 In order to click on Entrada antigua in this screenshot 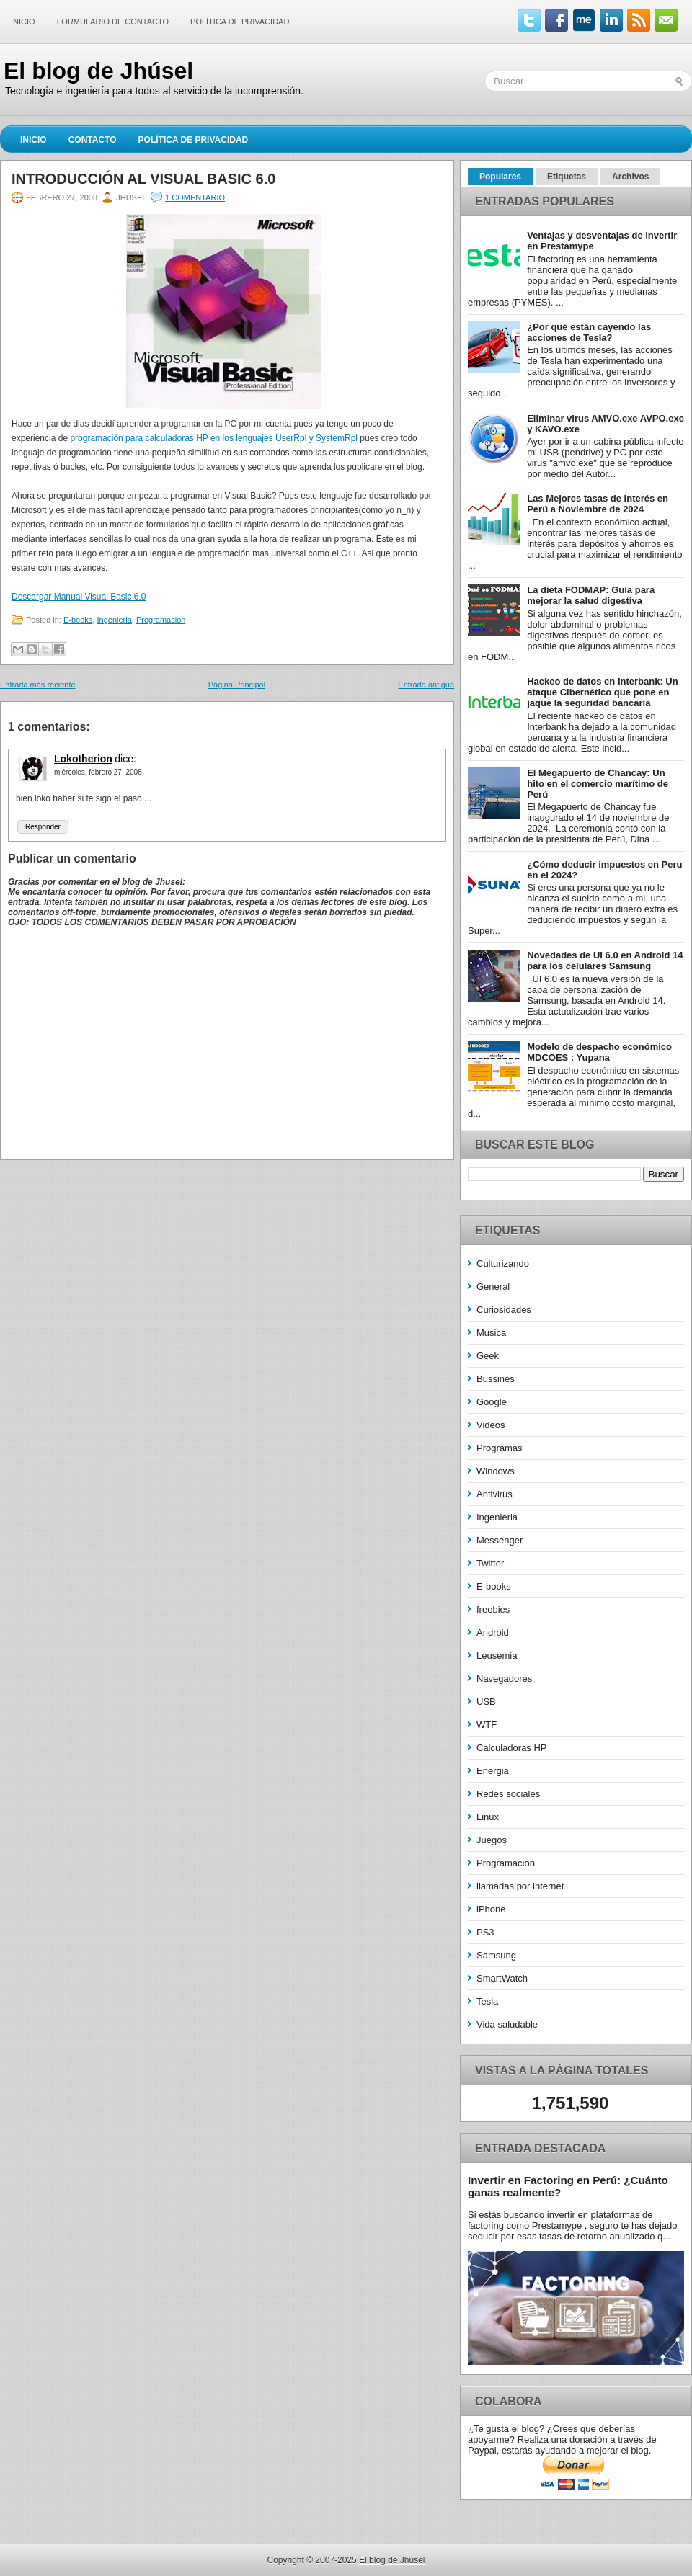, I will do `click(426, 684)`.